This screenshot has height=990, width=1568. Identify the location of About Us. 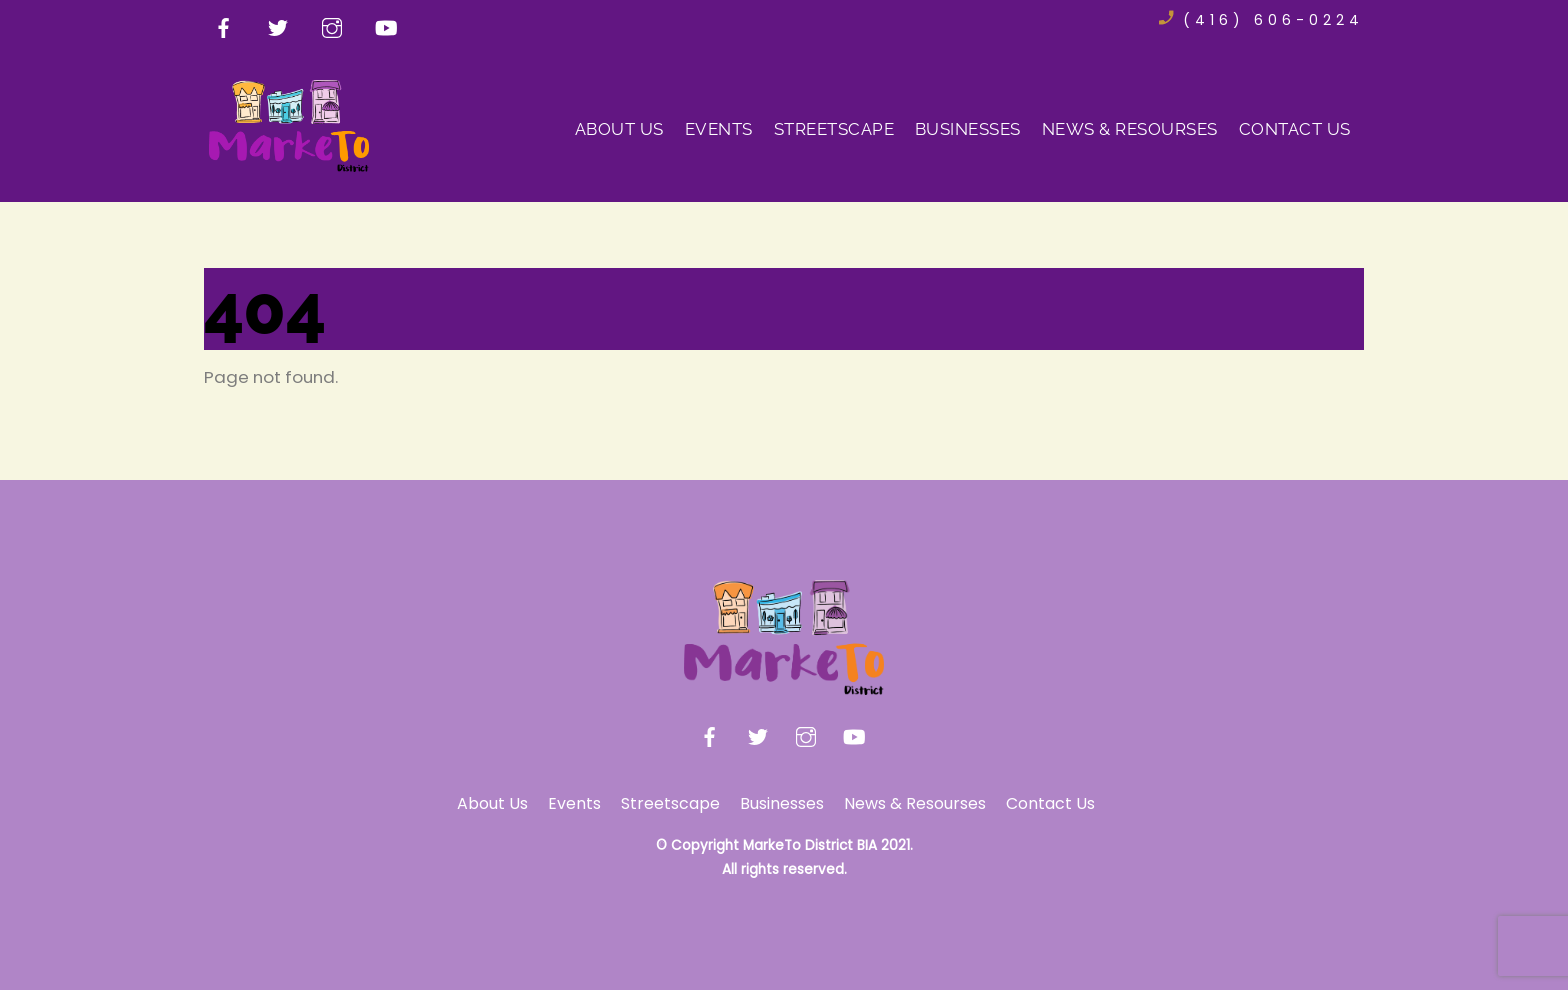
(619, 129).